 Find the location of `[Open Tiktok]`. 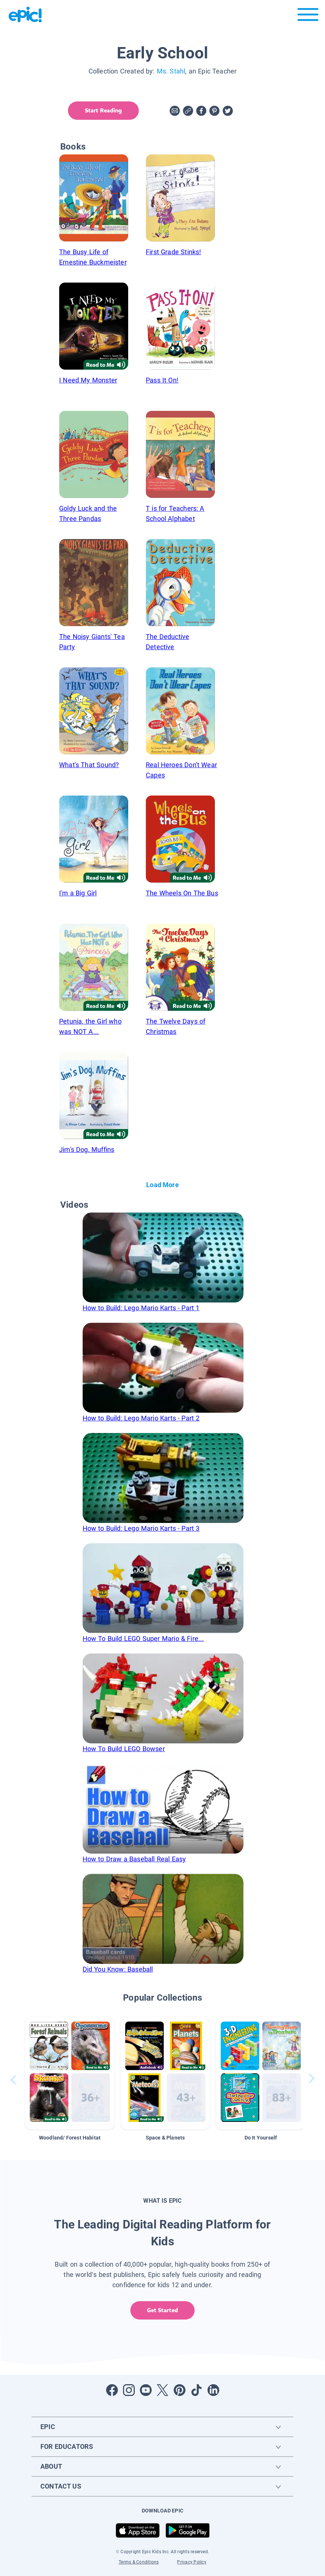

[Open Tiktok] is located at coordinates (196, 2390).